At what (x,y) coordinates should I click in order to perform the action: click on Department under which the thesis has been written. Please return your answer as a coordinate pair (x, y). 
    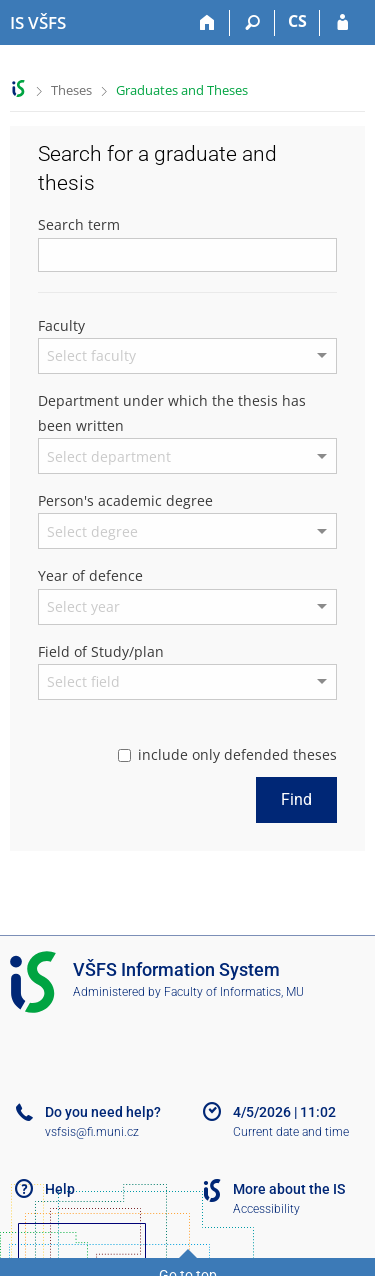
    Looking at the image, I should click on (172, 413).